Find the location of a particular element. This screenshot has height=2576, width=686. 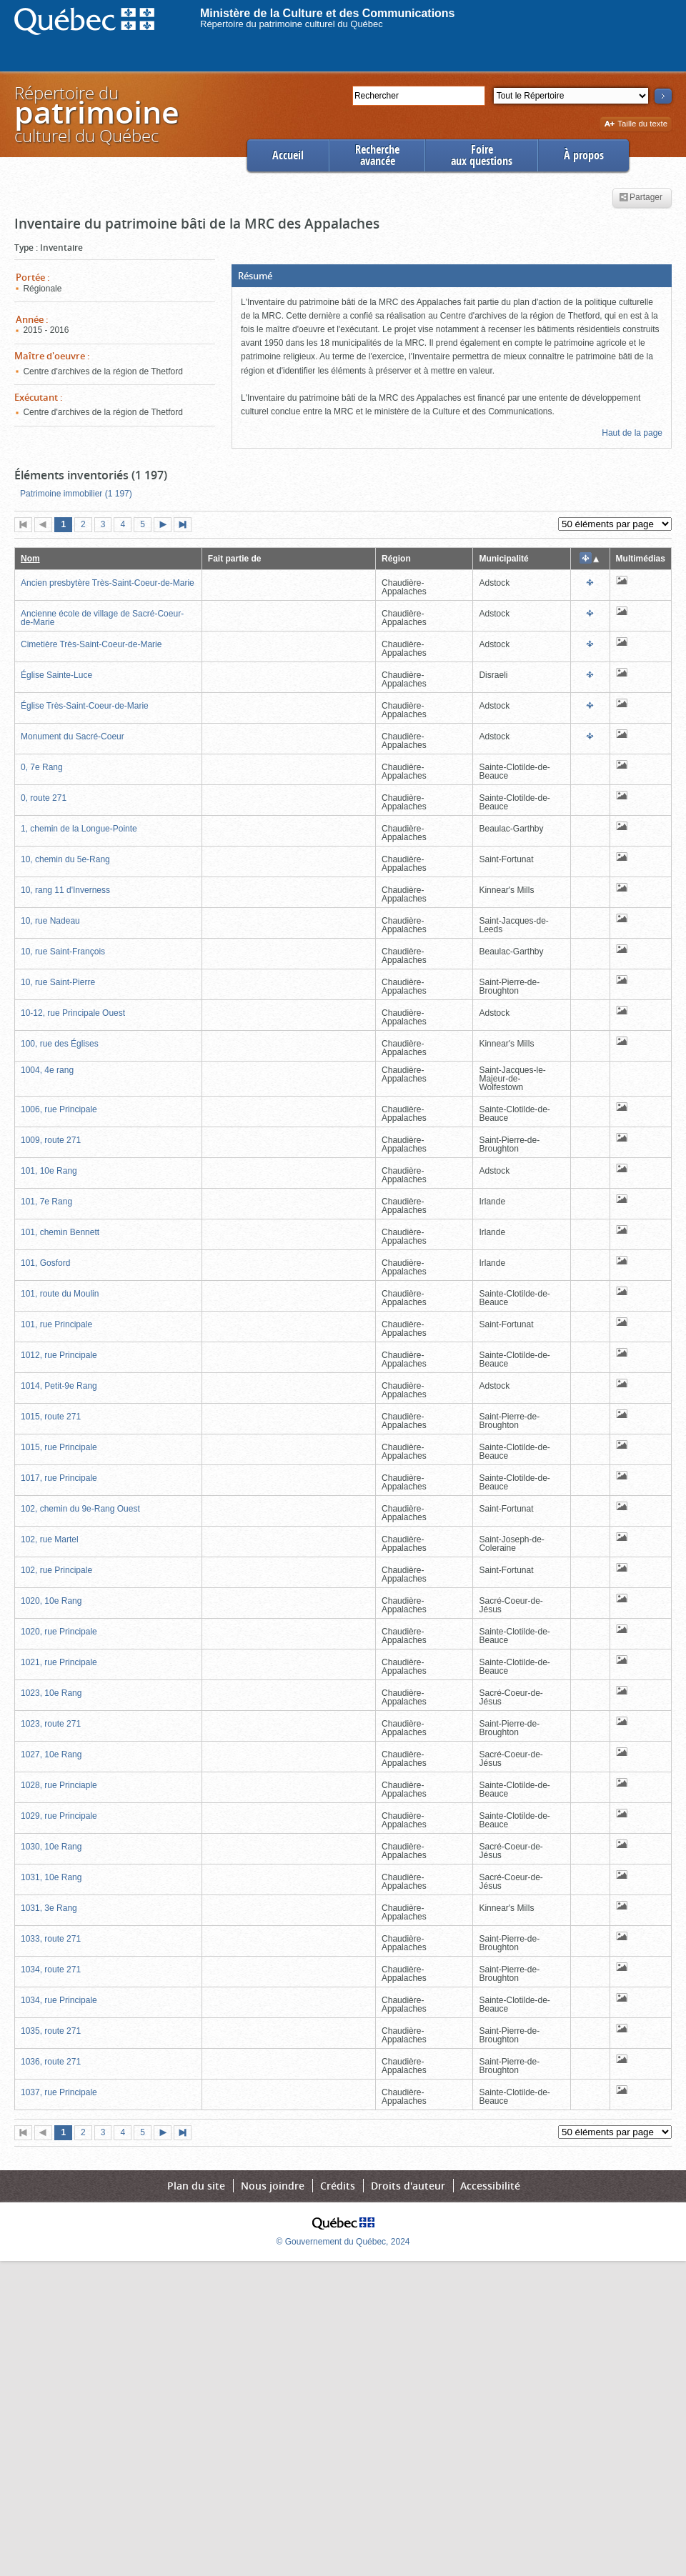

1015, rue Principale is located at coordinates (59, 1447).